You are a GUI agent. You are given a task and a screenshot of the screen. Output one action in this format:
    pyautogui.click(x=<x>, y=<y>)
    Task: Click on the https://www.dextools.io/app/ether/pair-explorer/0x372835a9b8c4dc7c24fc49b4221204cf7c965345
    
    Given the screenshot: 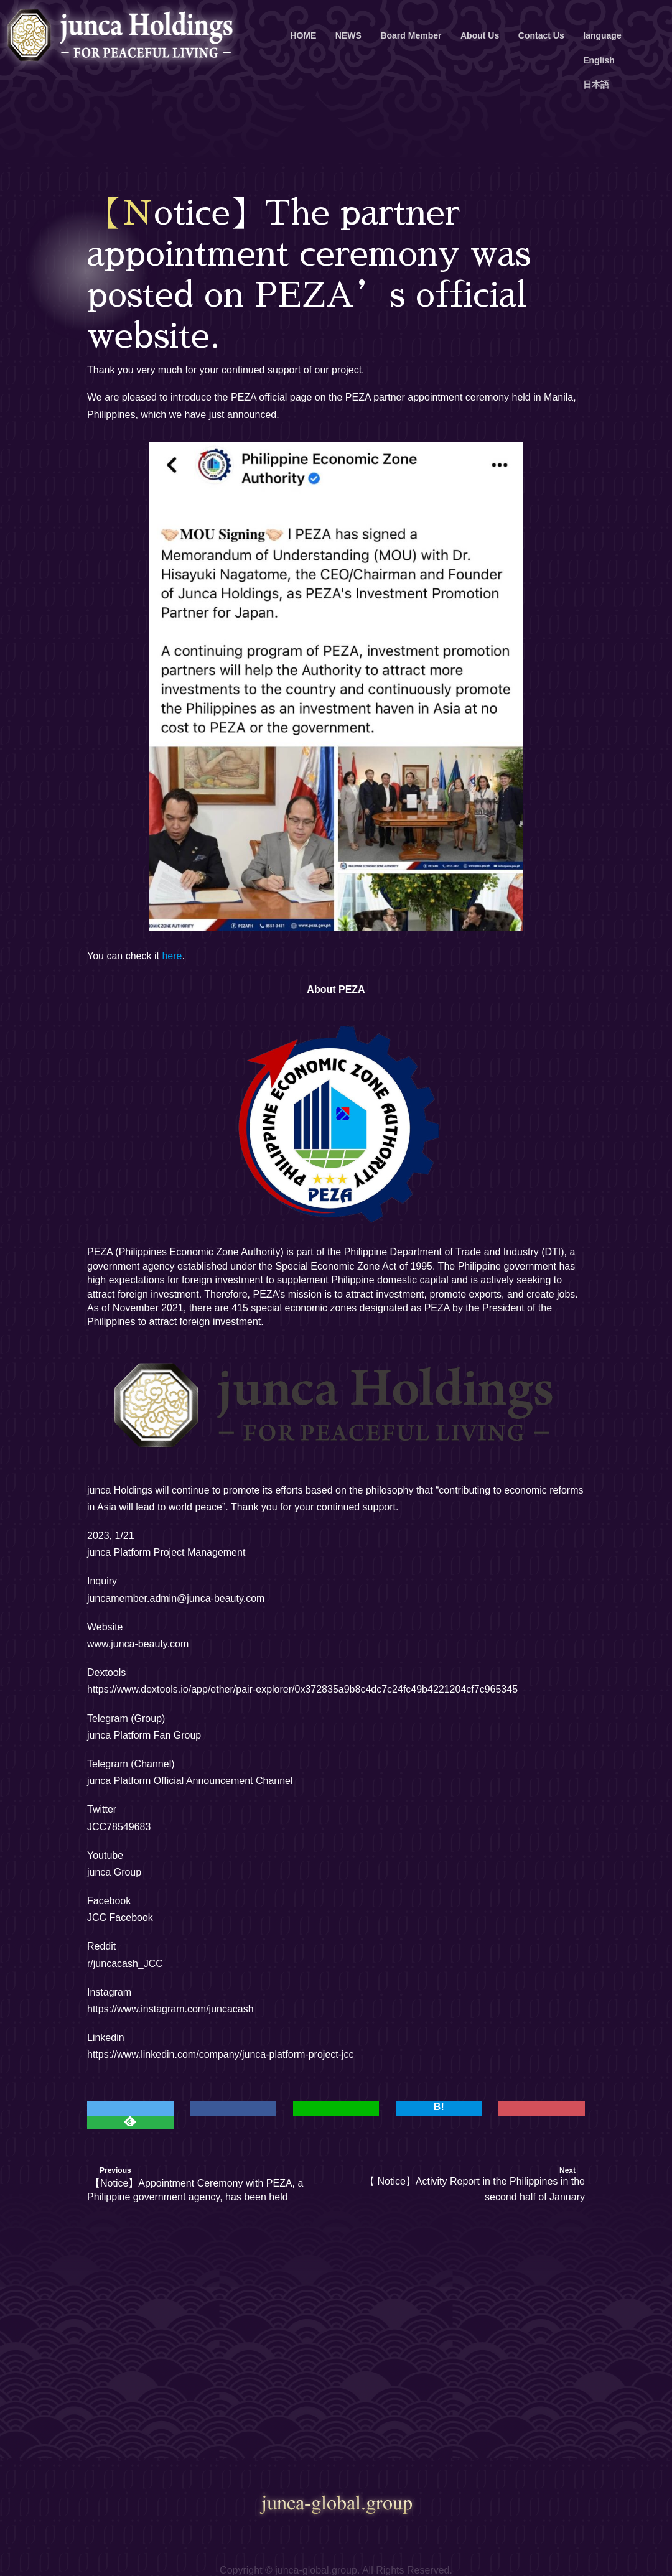 What is the action you would take?
    pyautogui.click(x=302, y=1689)
    